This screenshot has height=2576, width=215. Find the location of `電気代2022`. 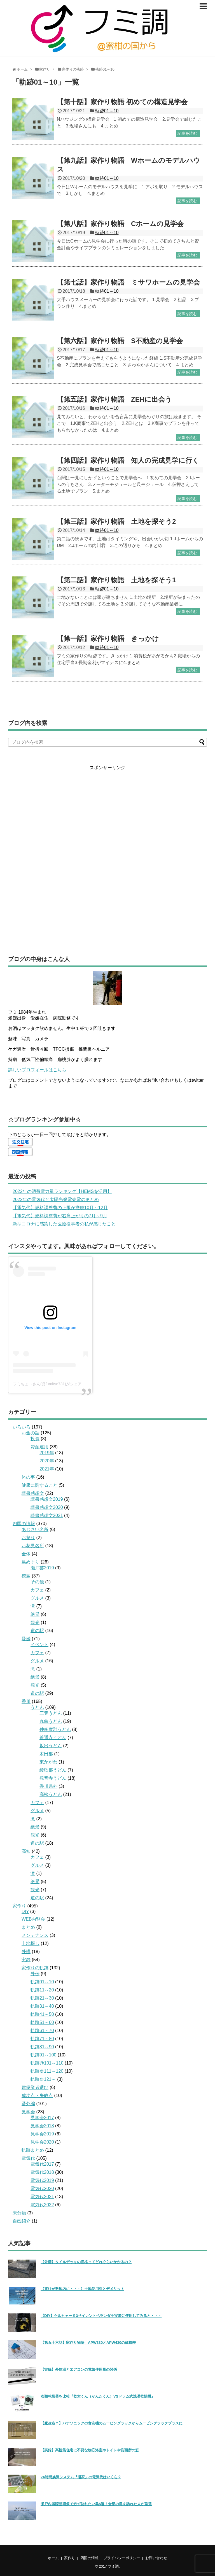

電気代2022 is located at coordinates (42, 2204).